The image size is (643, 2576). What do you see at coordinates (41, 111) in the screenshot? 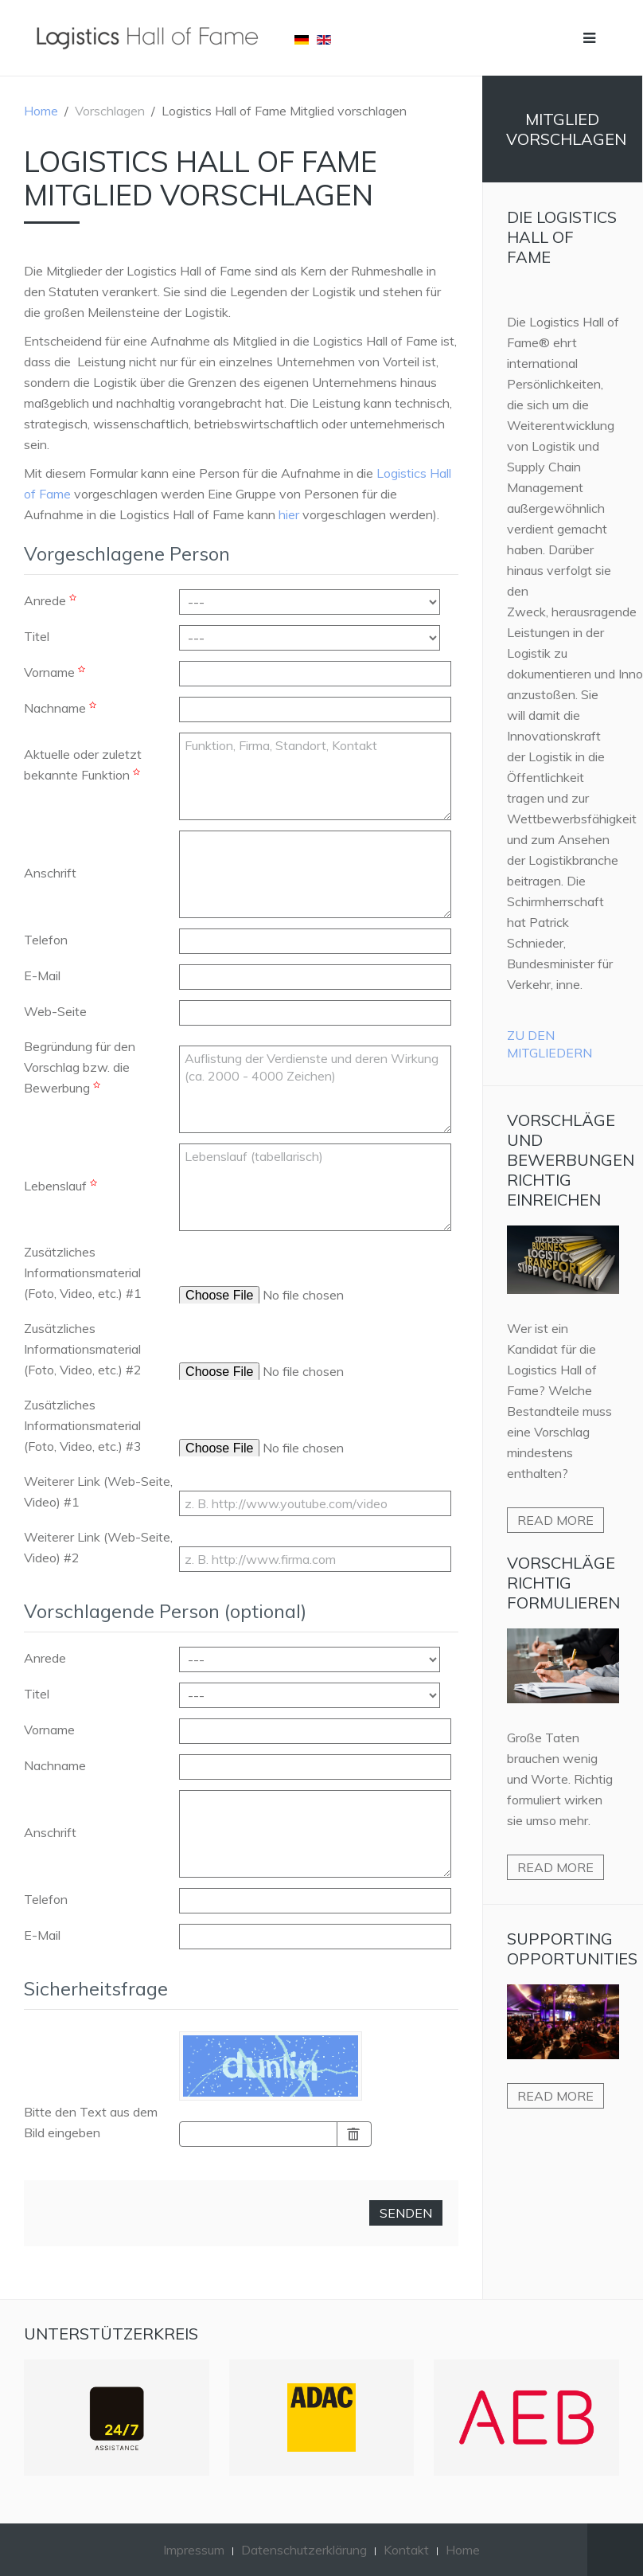
I see `Home` at bounding box center [41, 111].